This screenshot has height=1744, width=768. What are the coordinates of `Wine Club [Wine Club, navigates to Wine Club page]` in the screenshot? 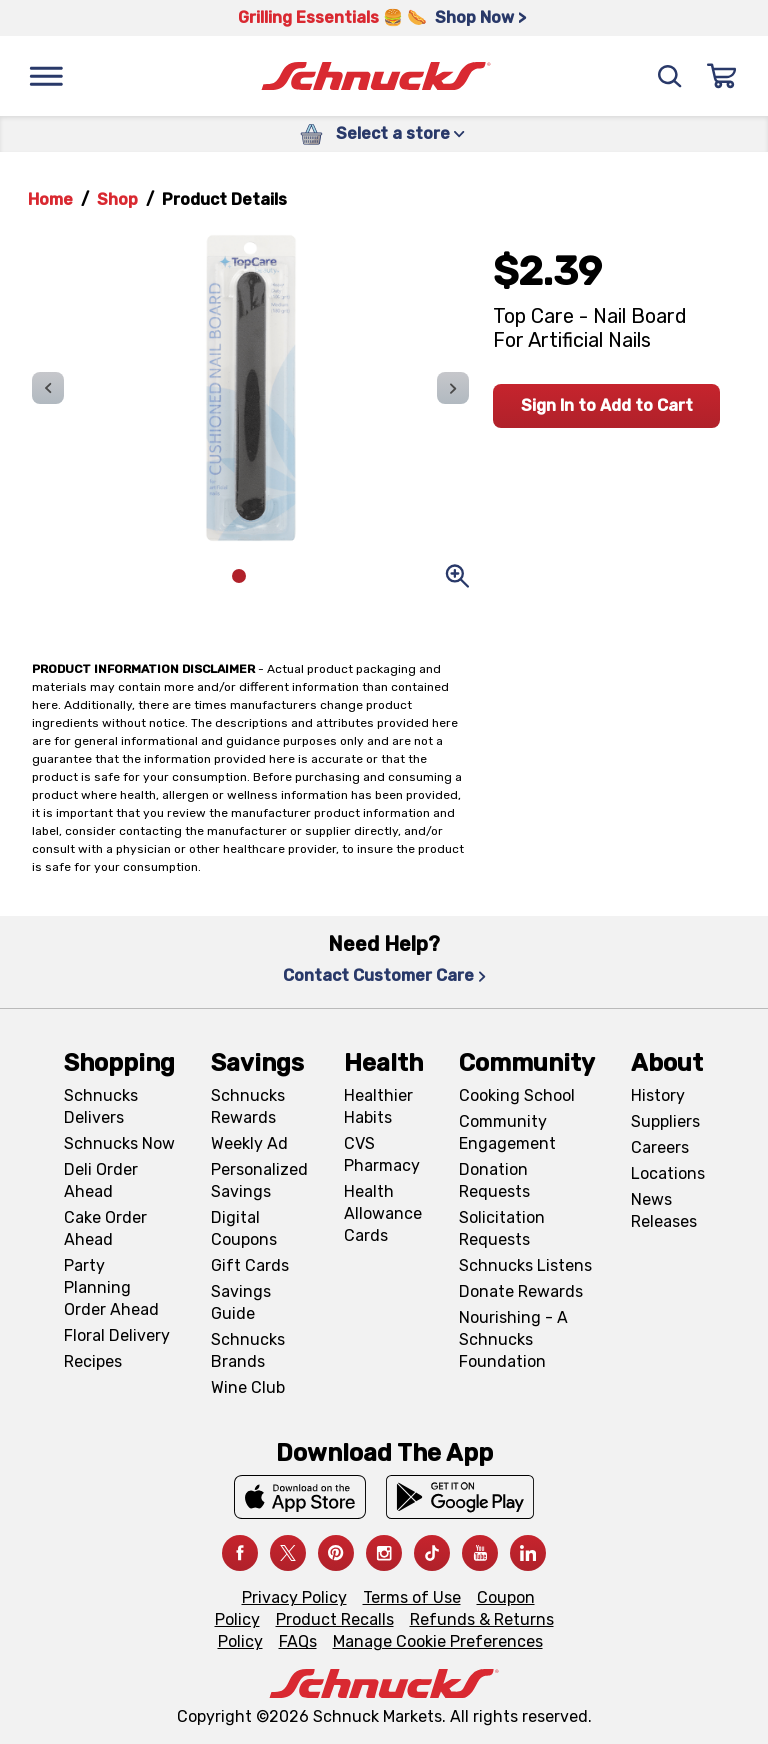 It's located at (248, 1387).